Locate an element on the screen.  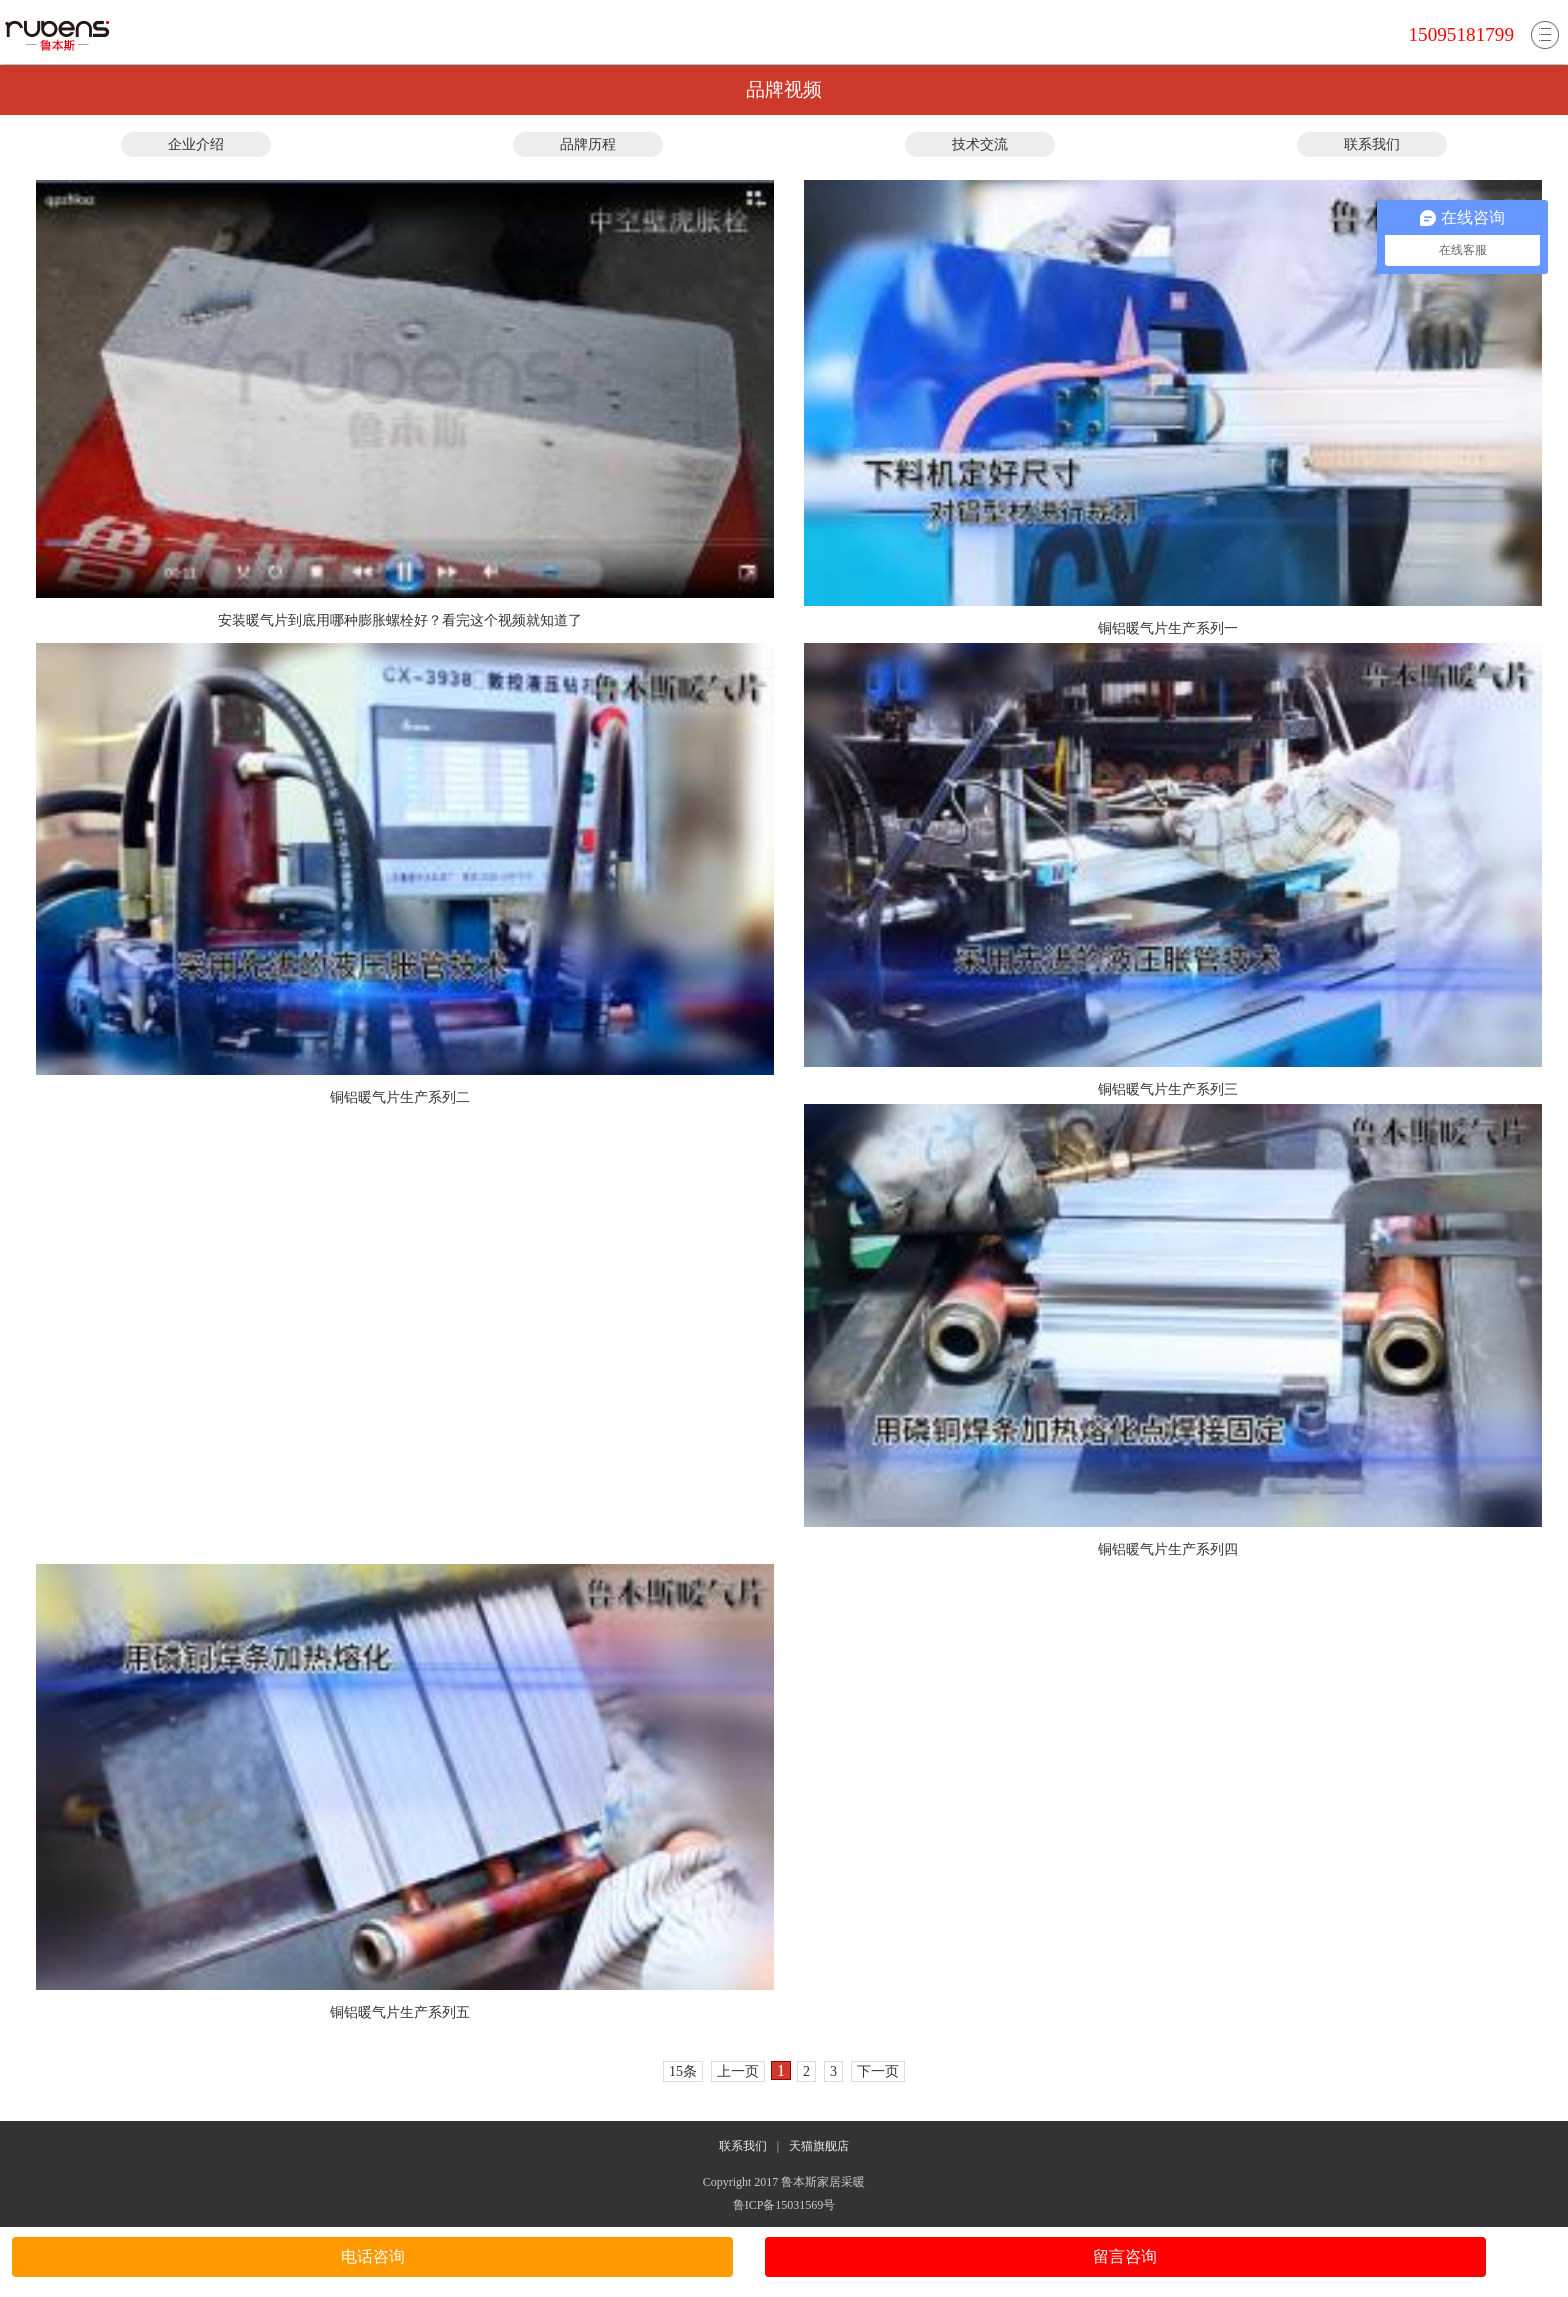
品牌历程 is located at coordinates (588, 144).